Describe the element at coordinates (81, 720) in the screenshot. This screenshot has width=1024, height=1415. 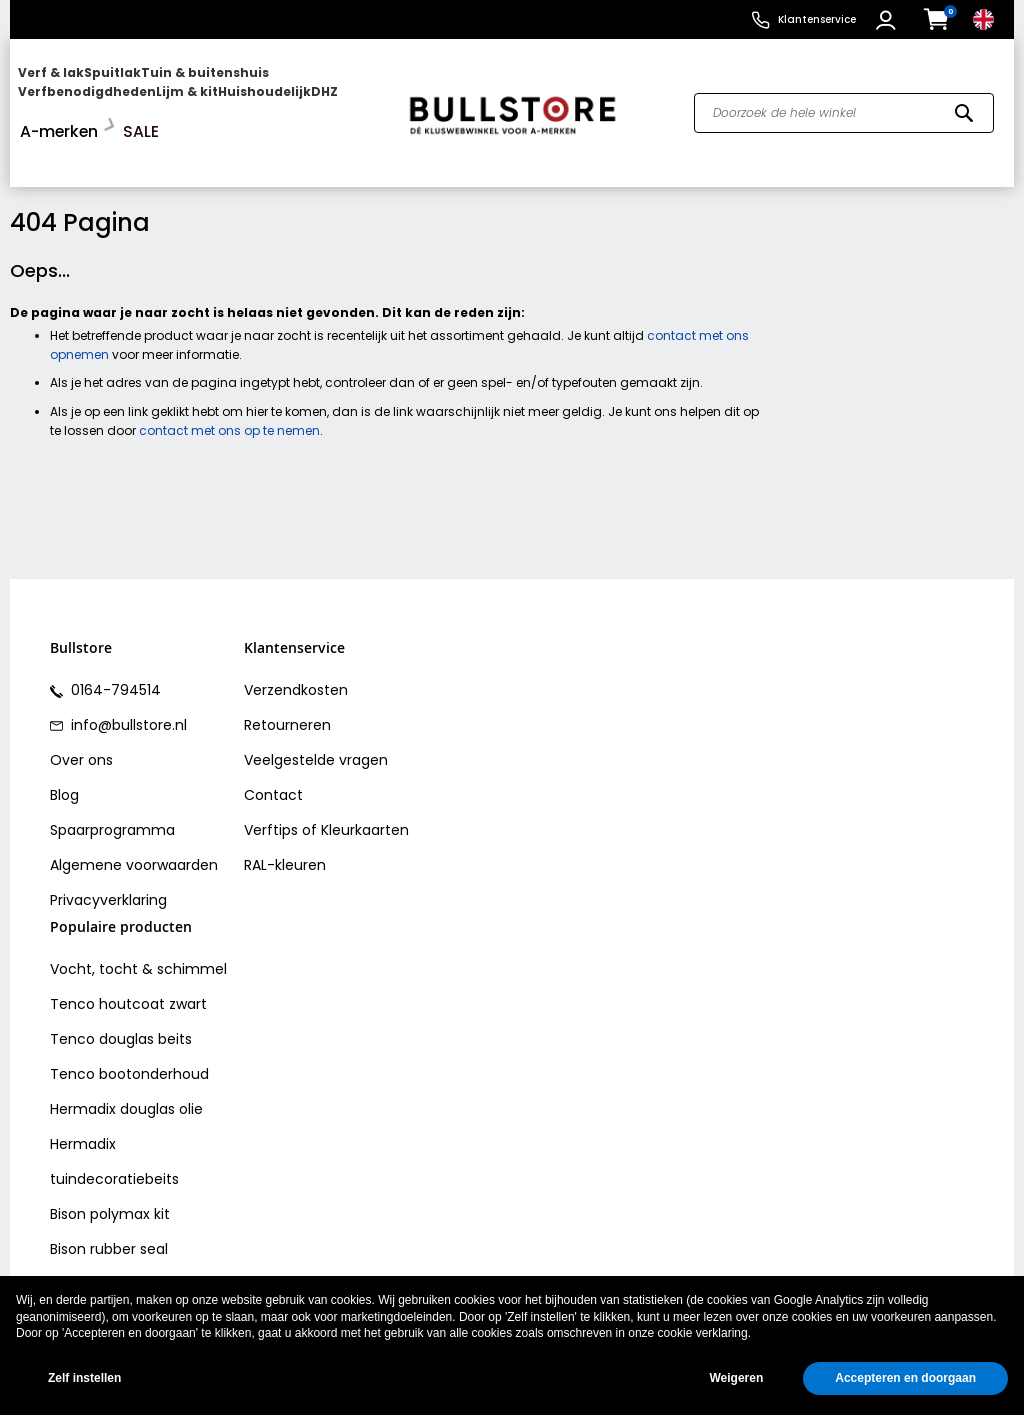
I see `Over ons` at that location.